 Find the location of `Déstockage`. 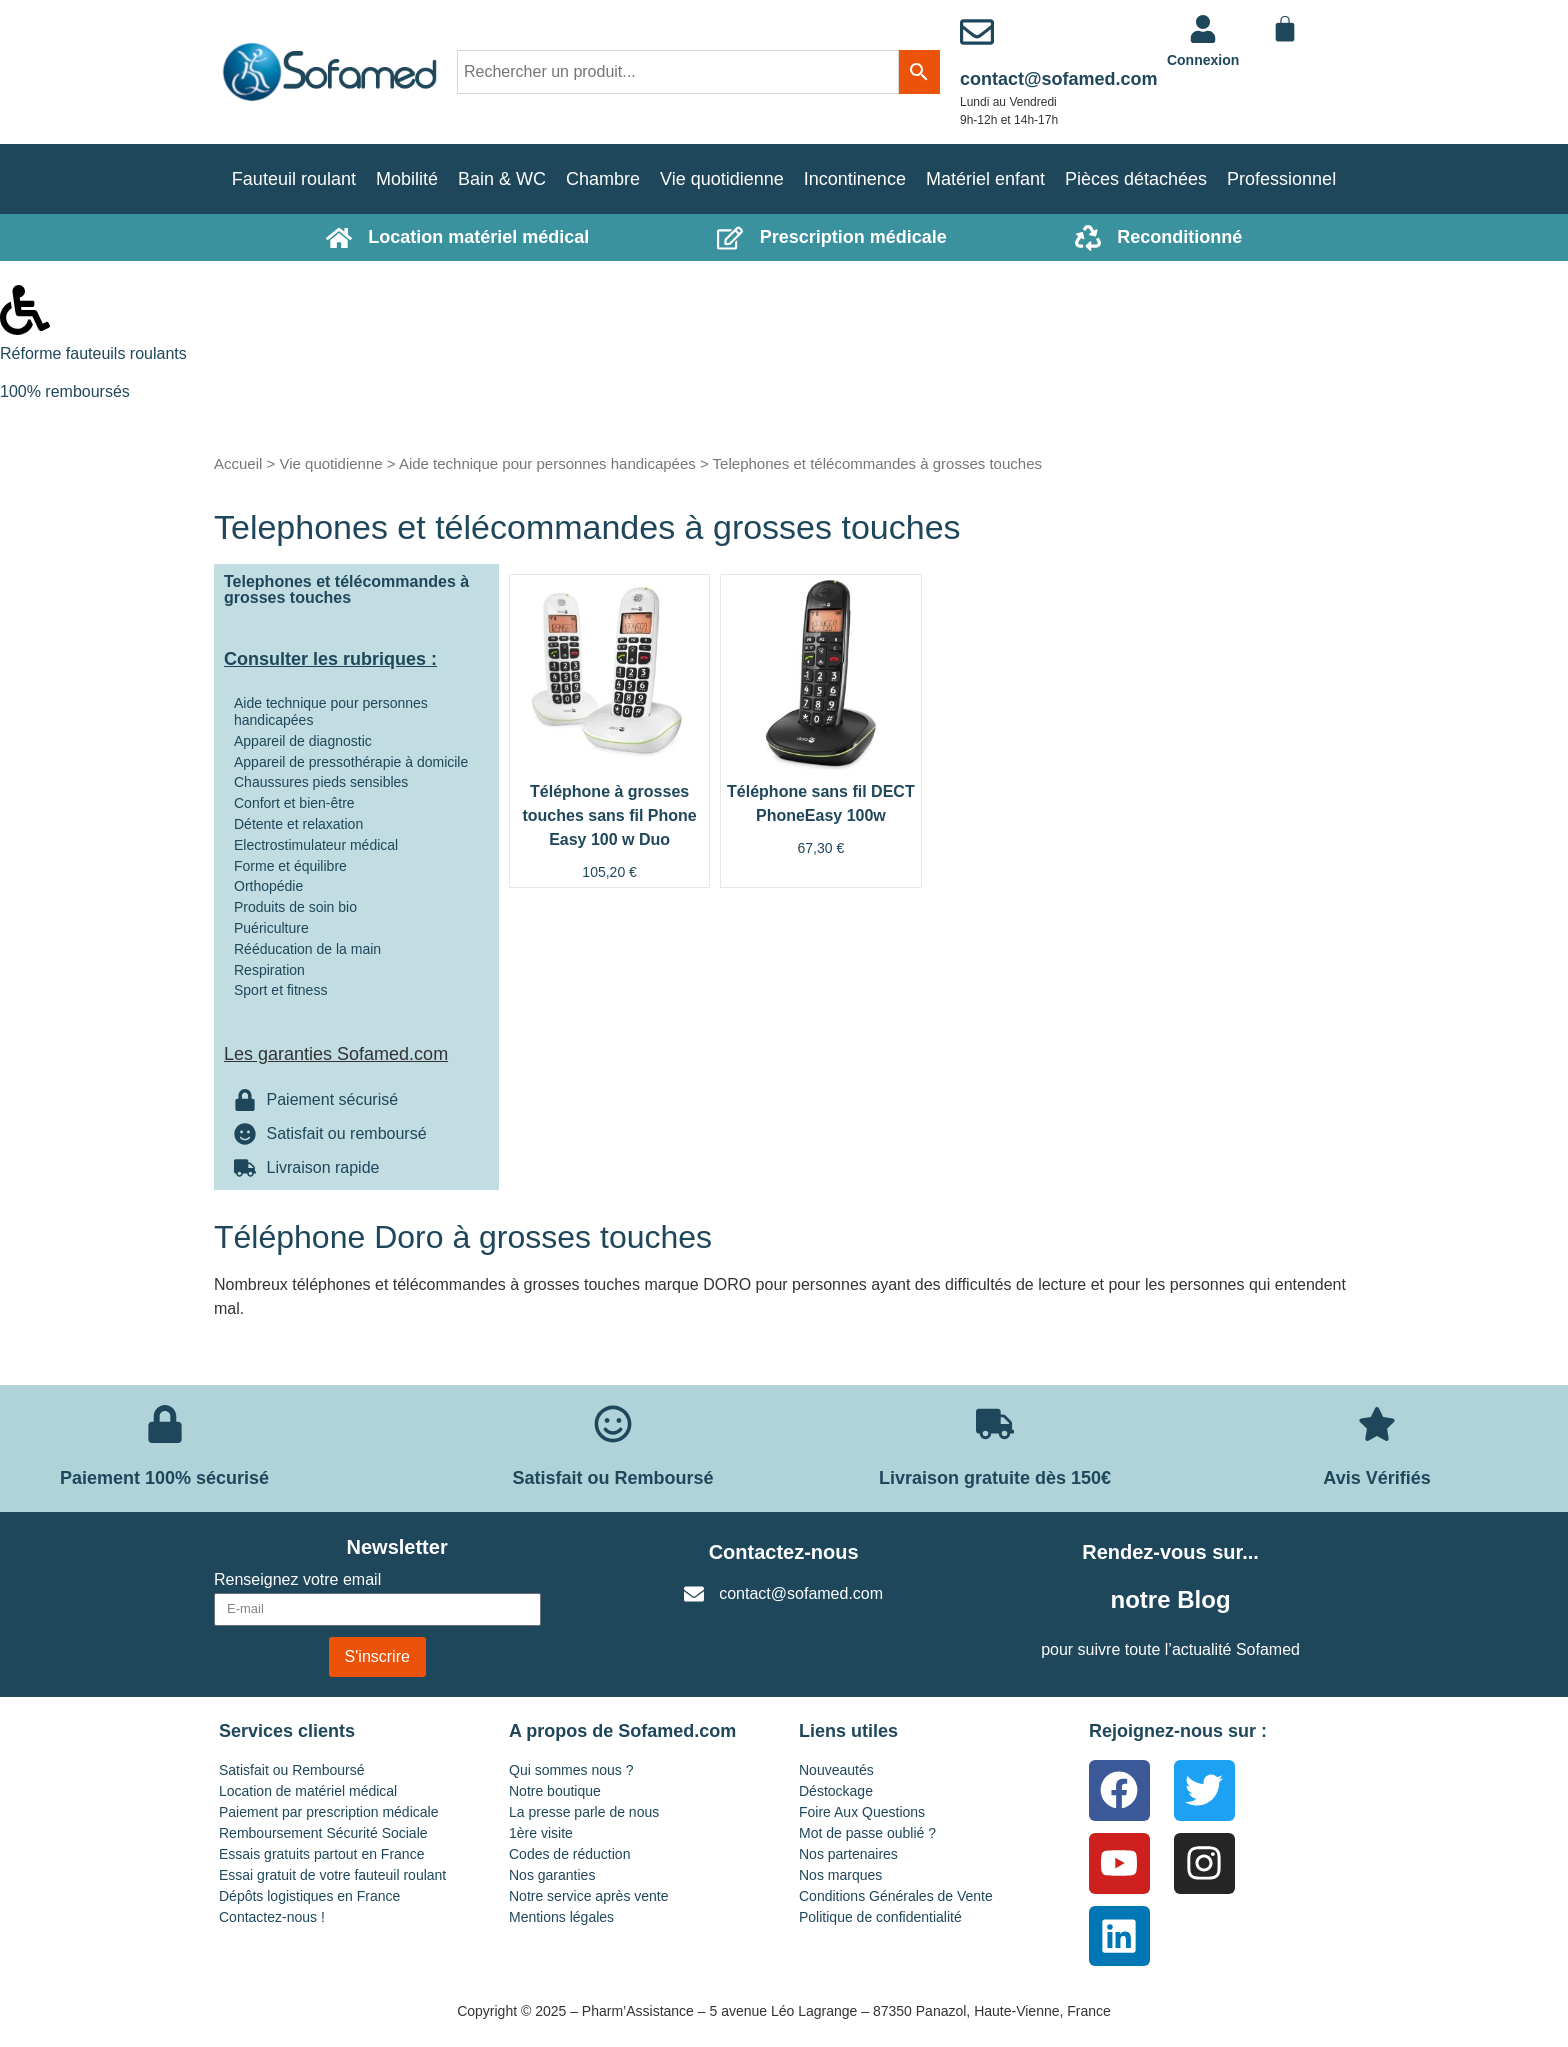

Déstockage is located at coordinates (836, 1791).